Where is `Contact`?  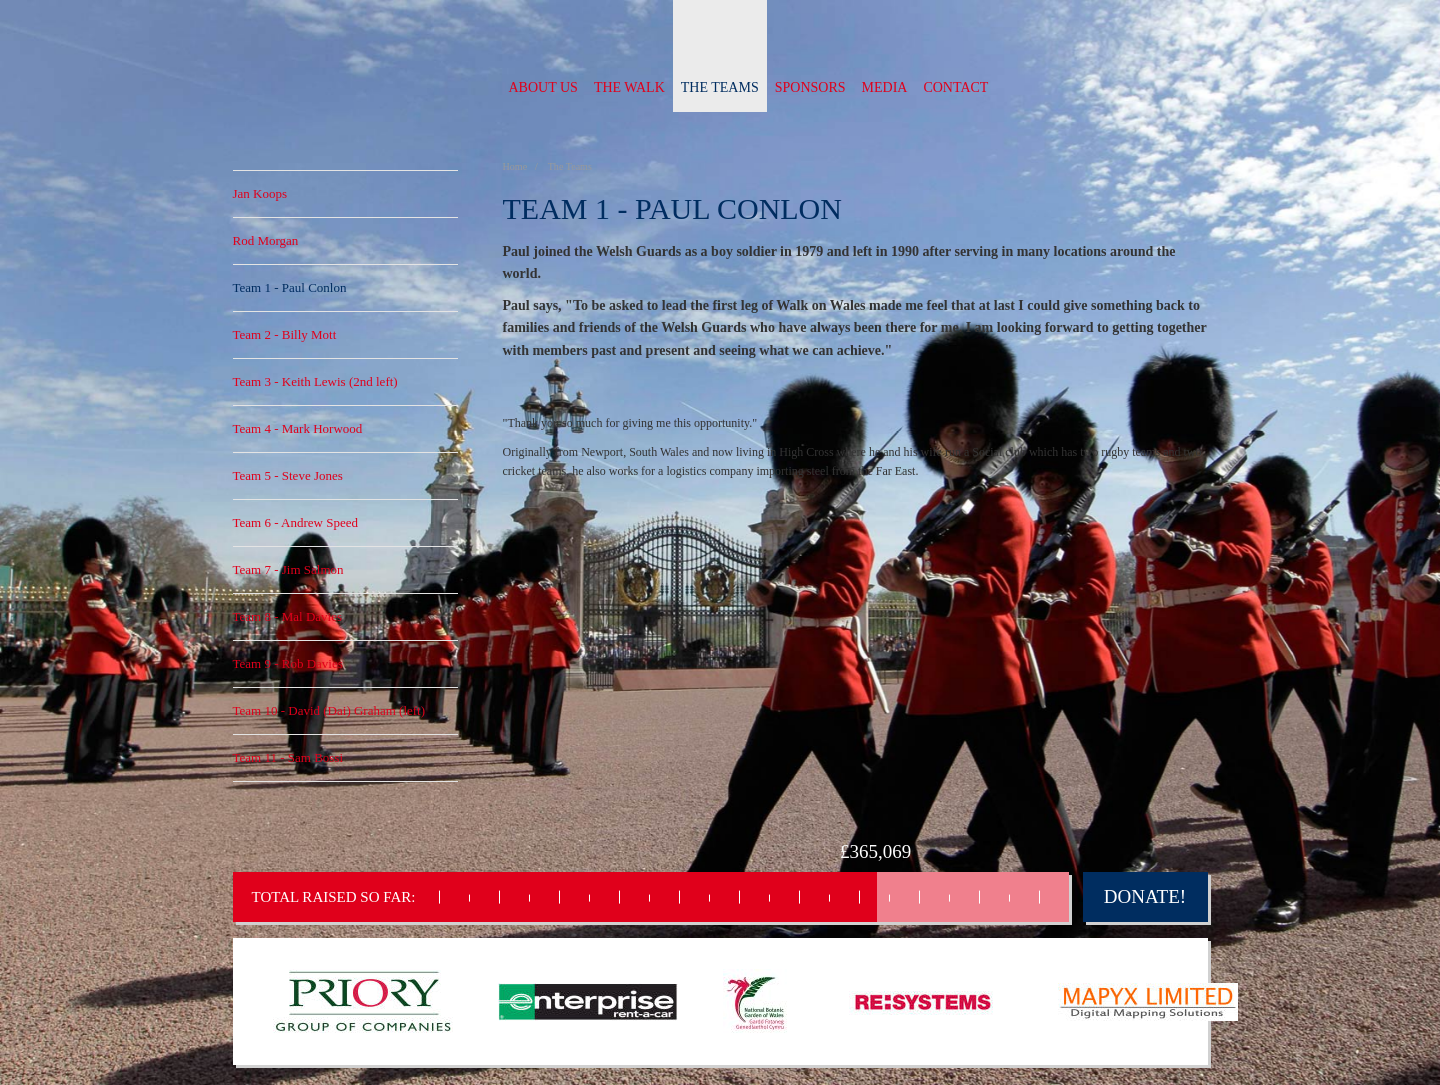
Contact is located at coordinates (955, 87).